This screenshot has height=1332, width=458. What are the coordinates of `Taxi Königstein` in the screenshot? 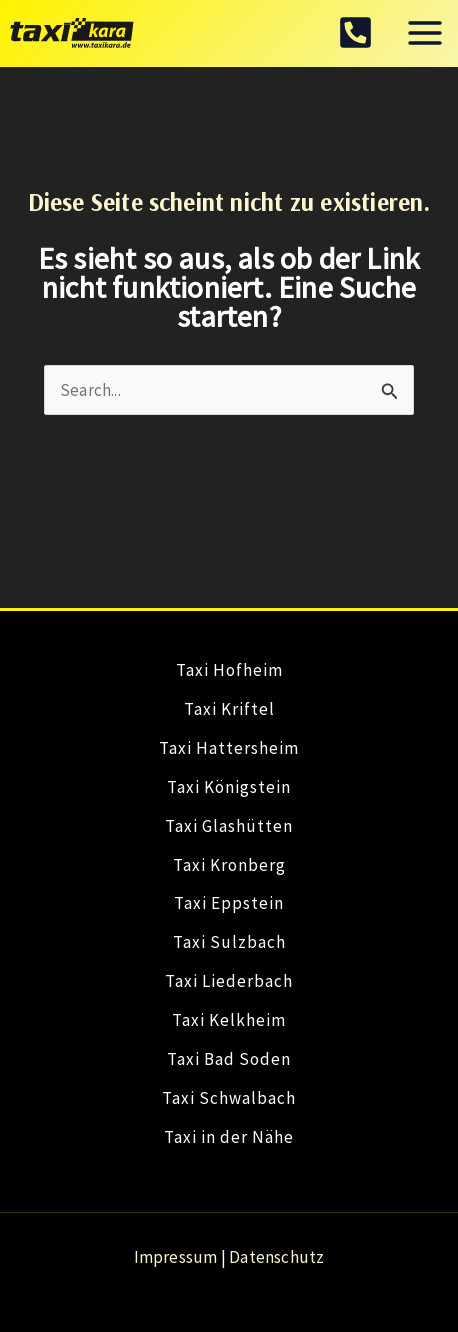 It's located at (229, 787).